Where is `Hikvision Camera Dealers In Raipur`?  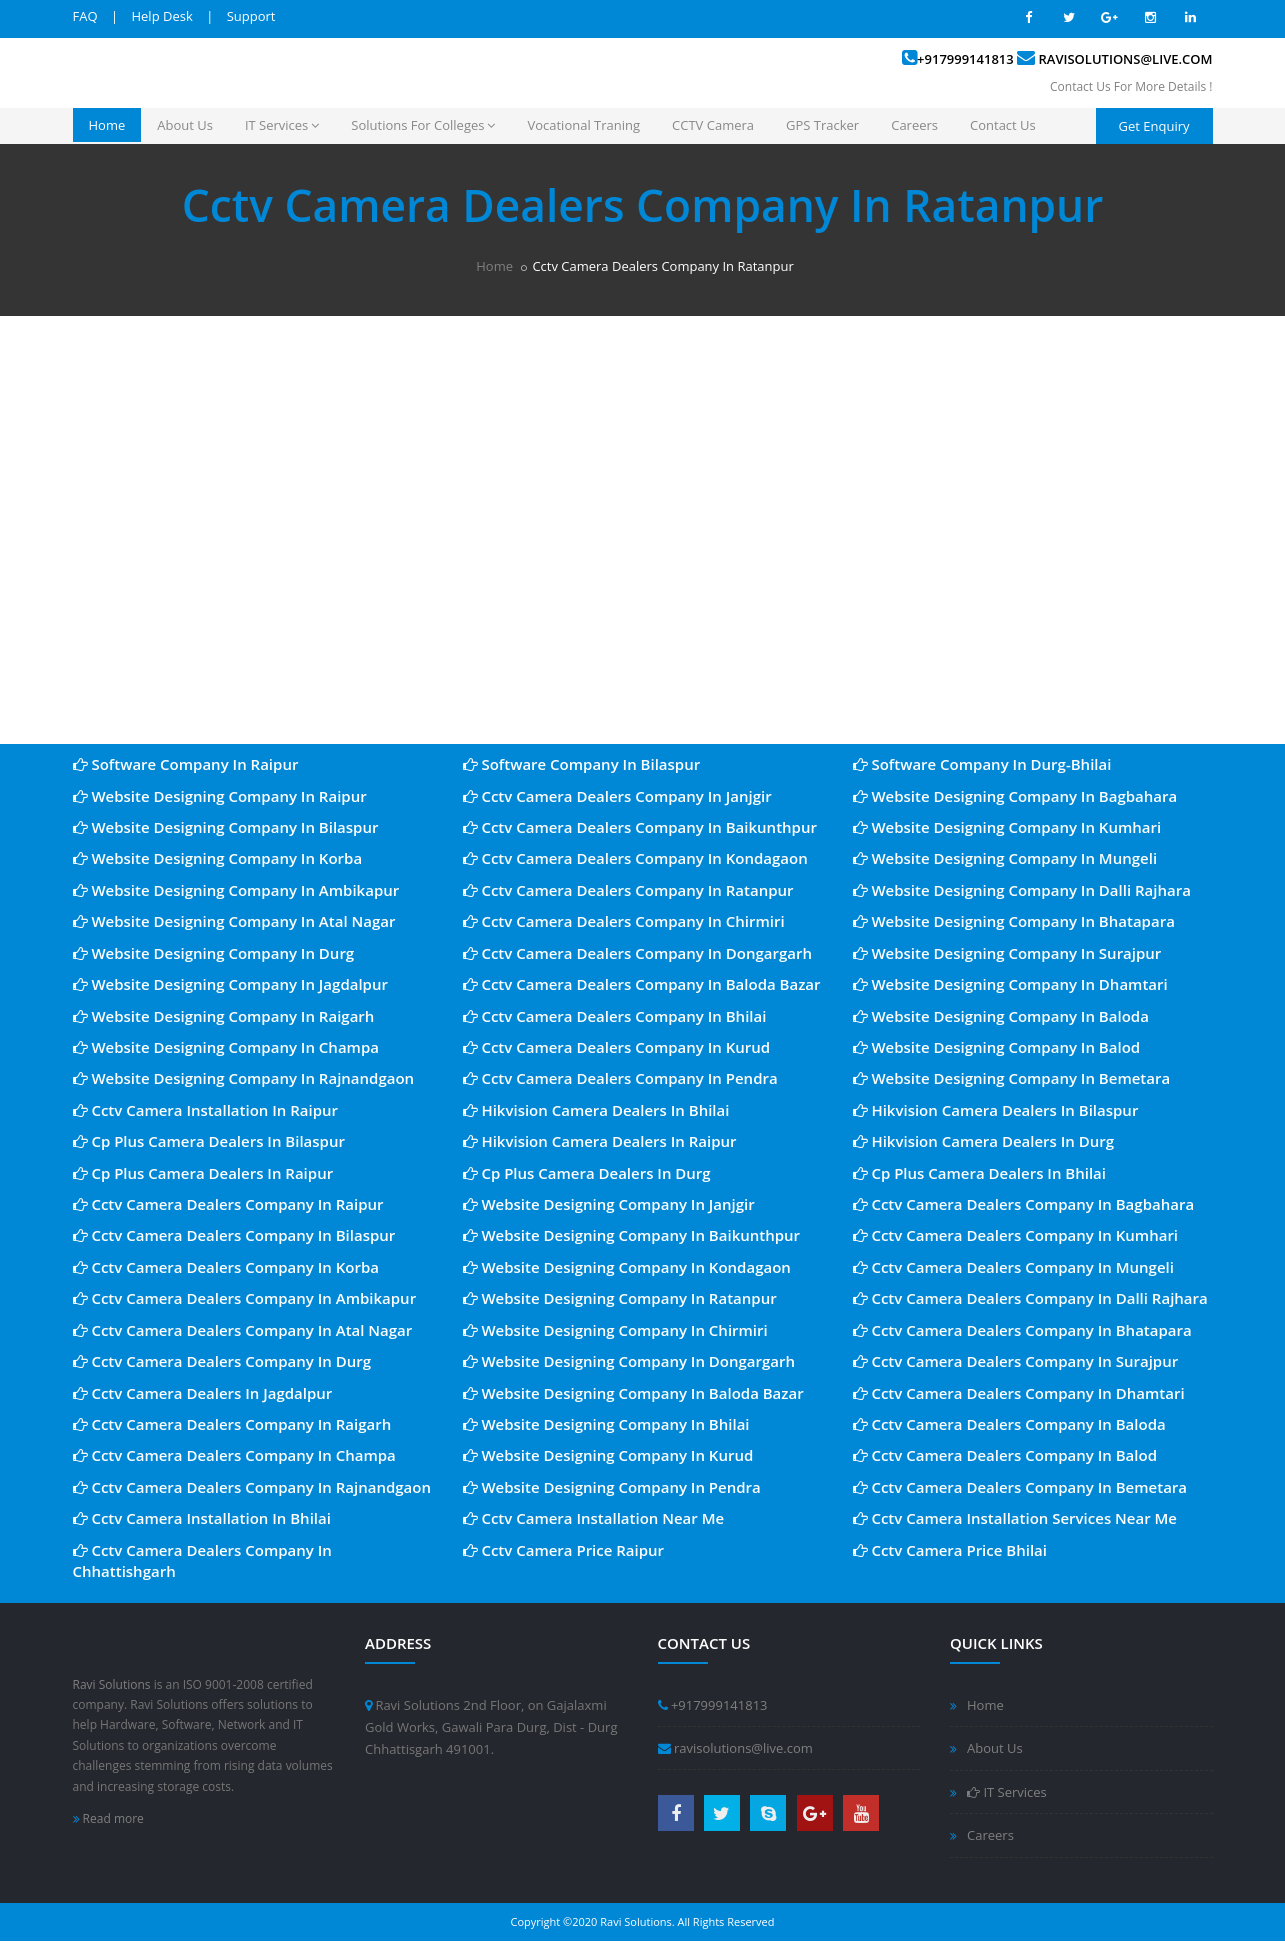 Hikvision Camera Dealers In Raipur is located at coordinates (600, 1141).